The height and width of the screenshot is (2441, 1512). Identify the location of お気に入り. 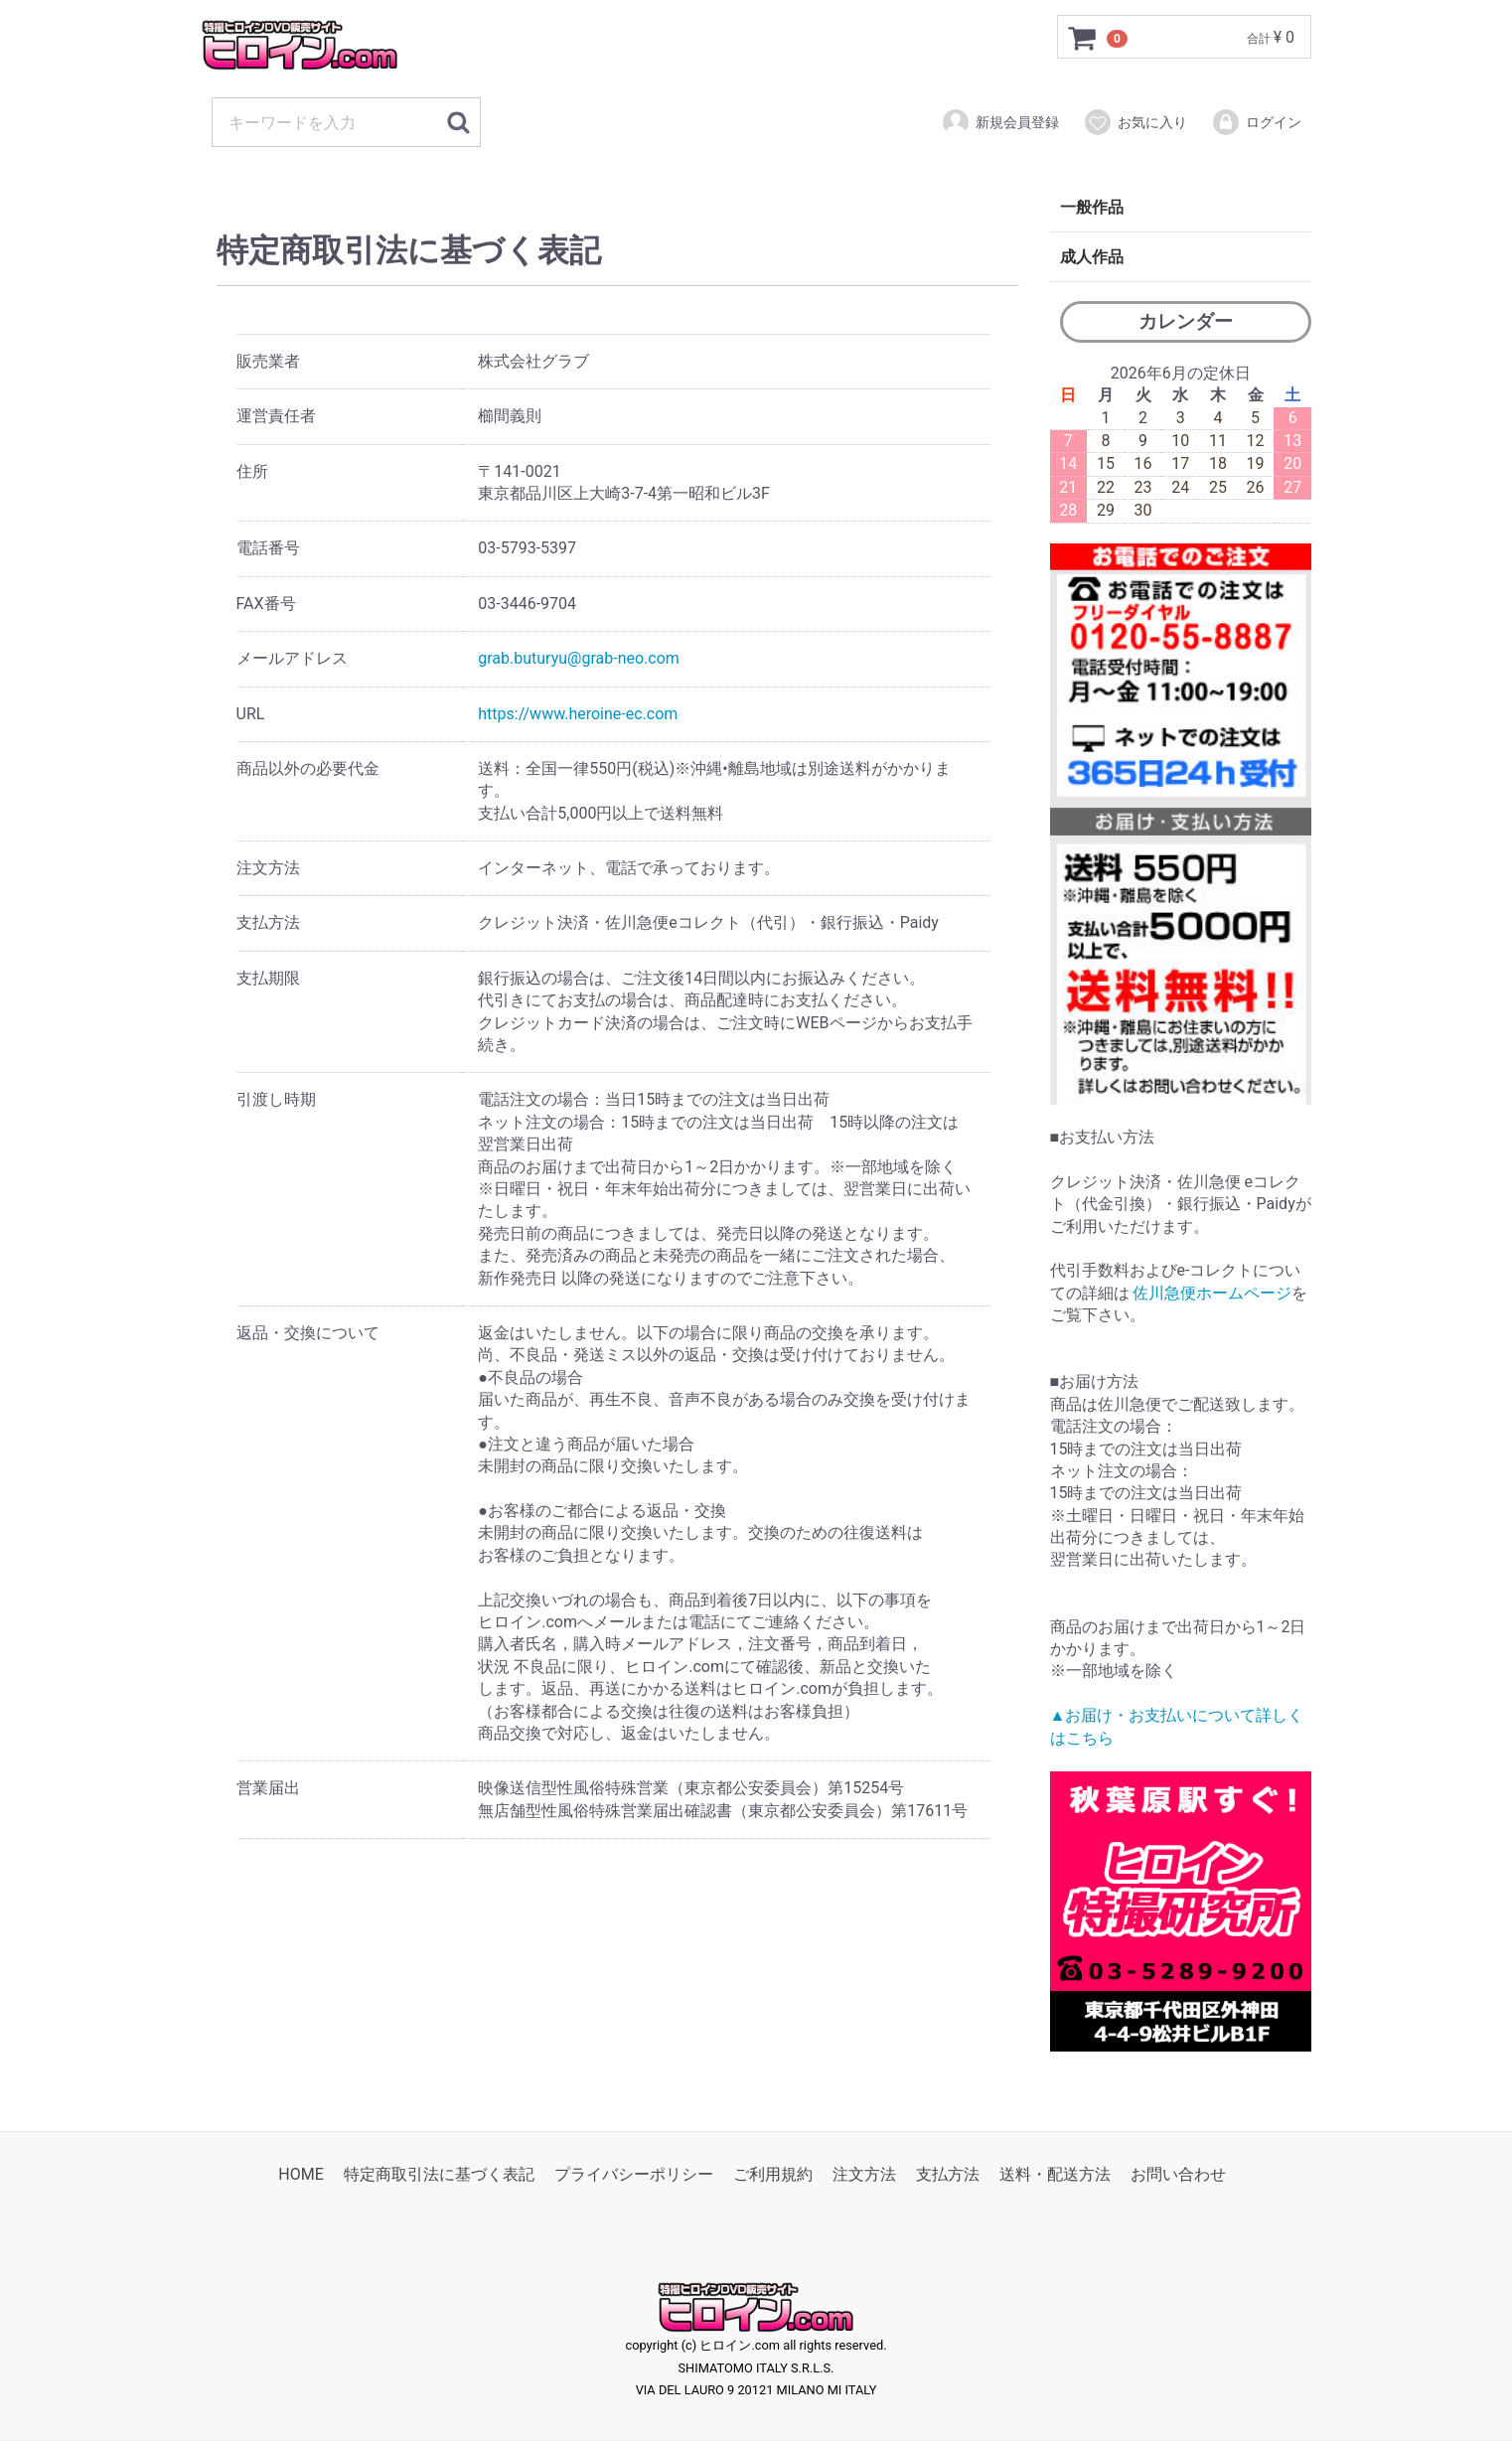
(1135, 122).